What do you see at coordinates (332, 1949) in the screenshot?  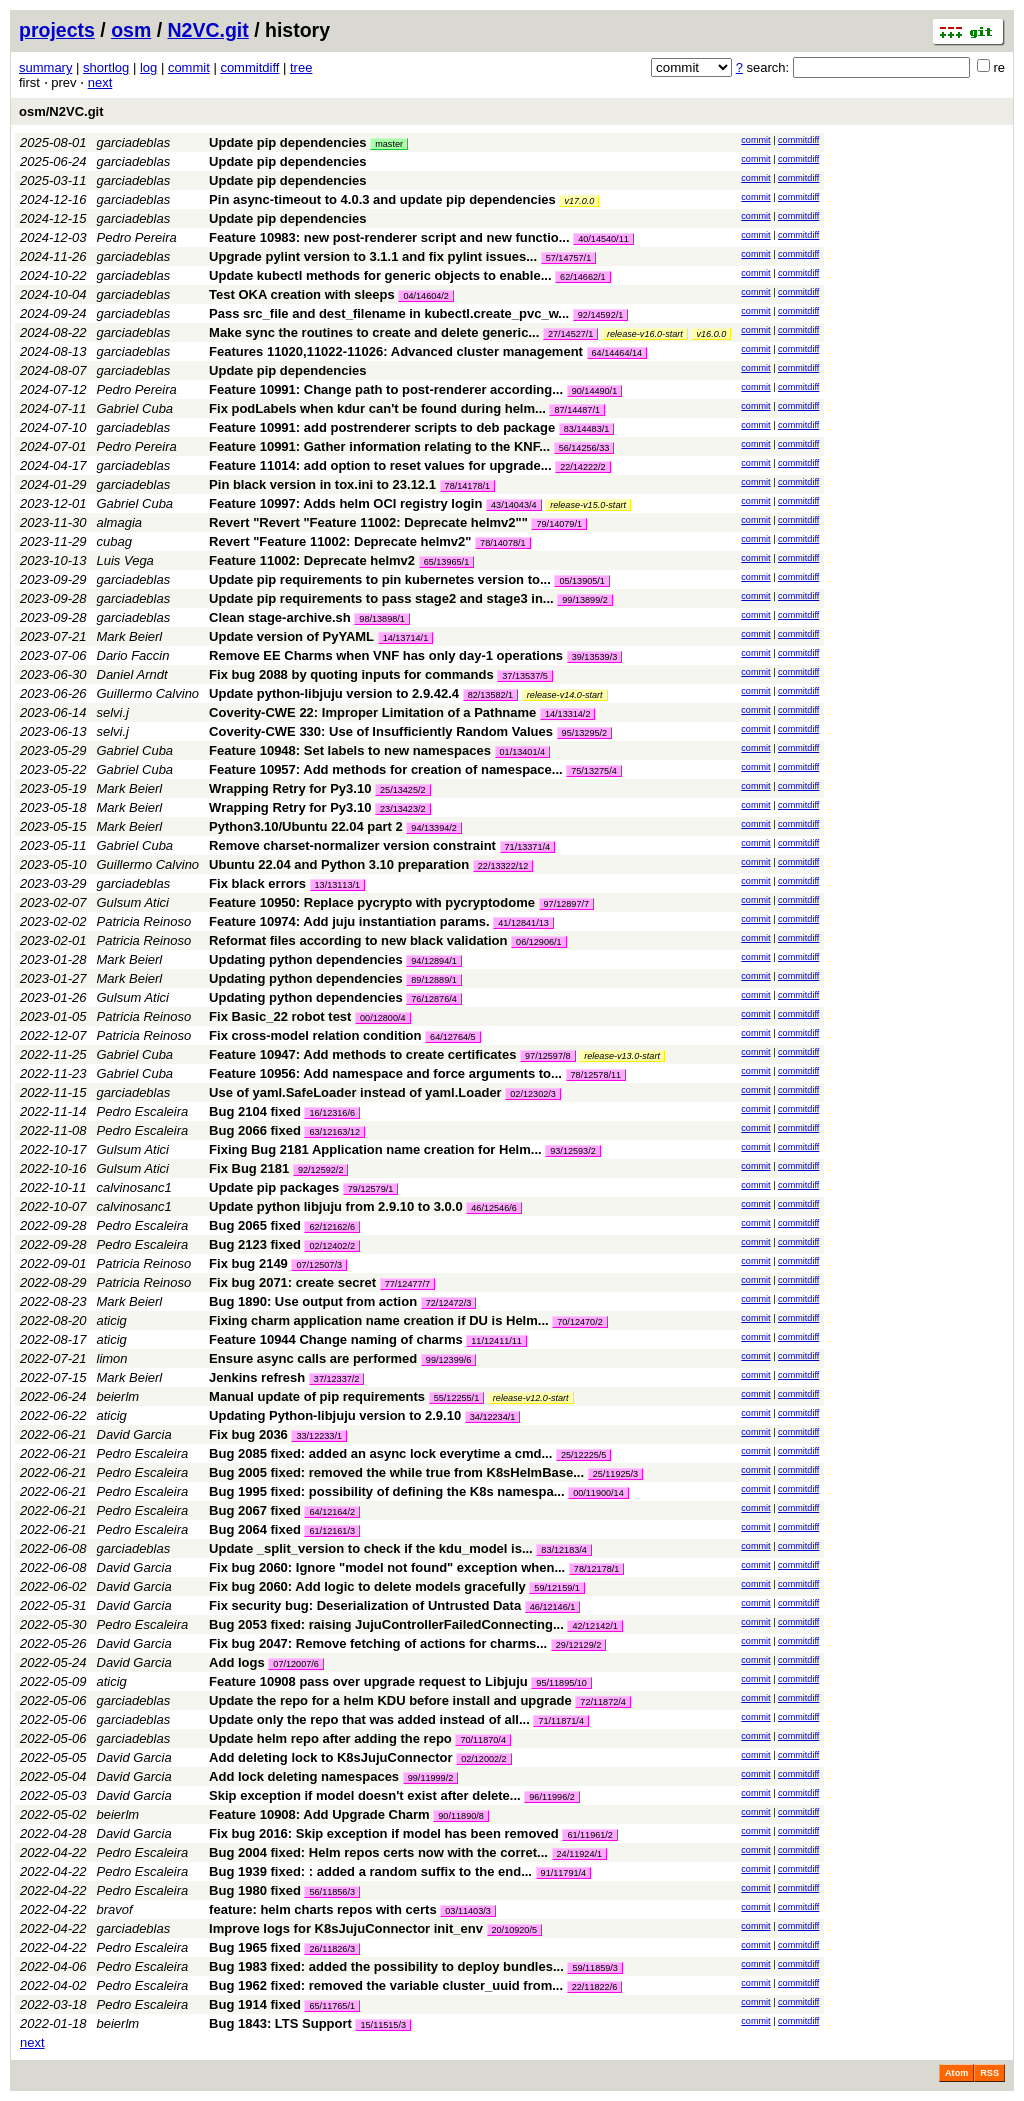 I see `26/11826/3` at bounding box center [332, 1949].